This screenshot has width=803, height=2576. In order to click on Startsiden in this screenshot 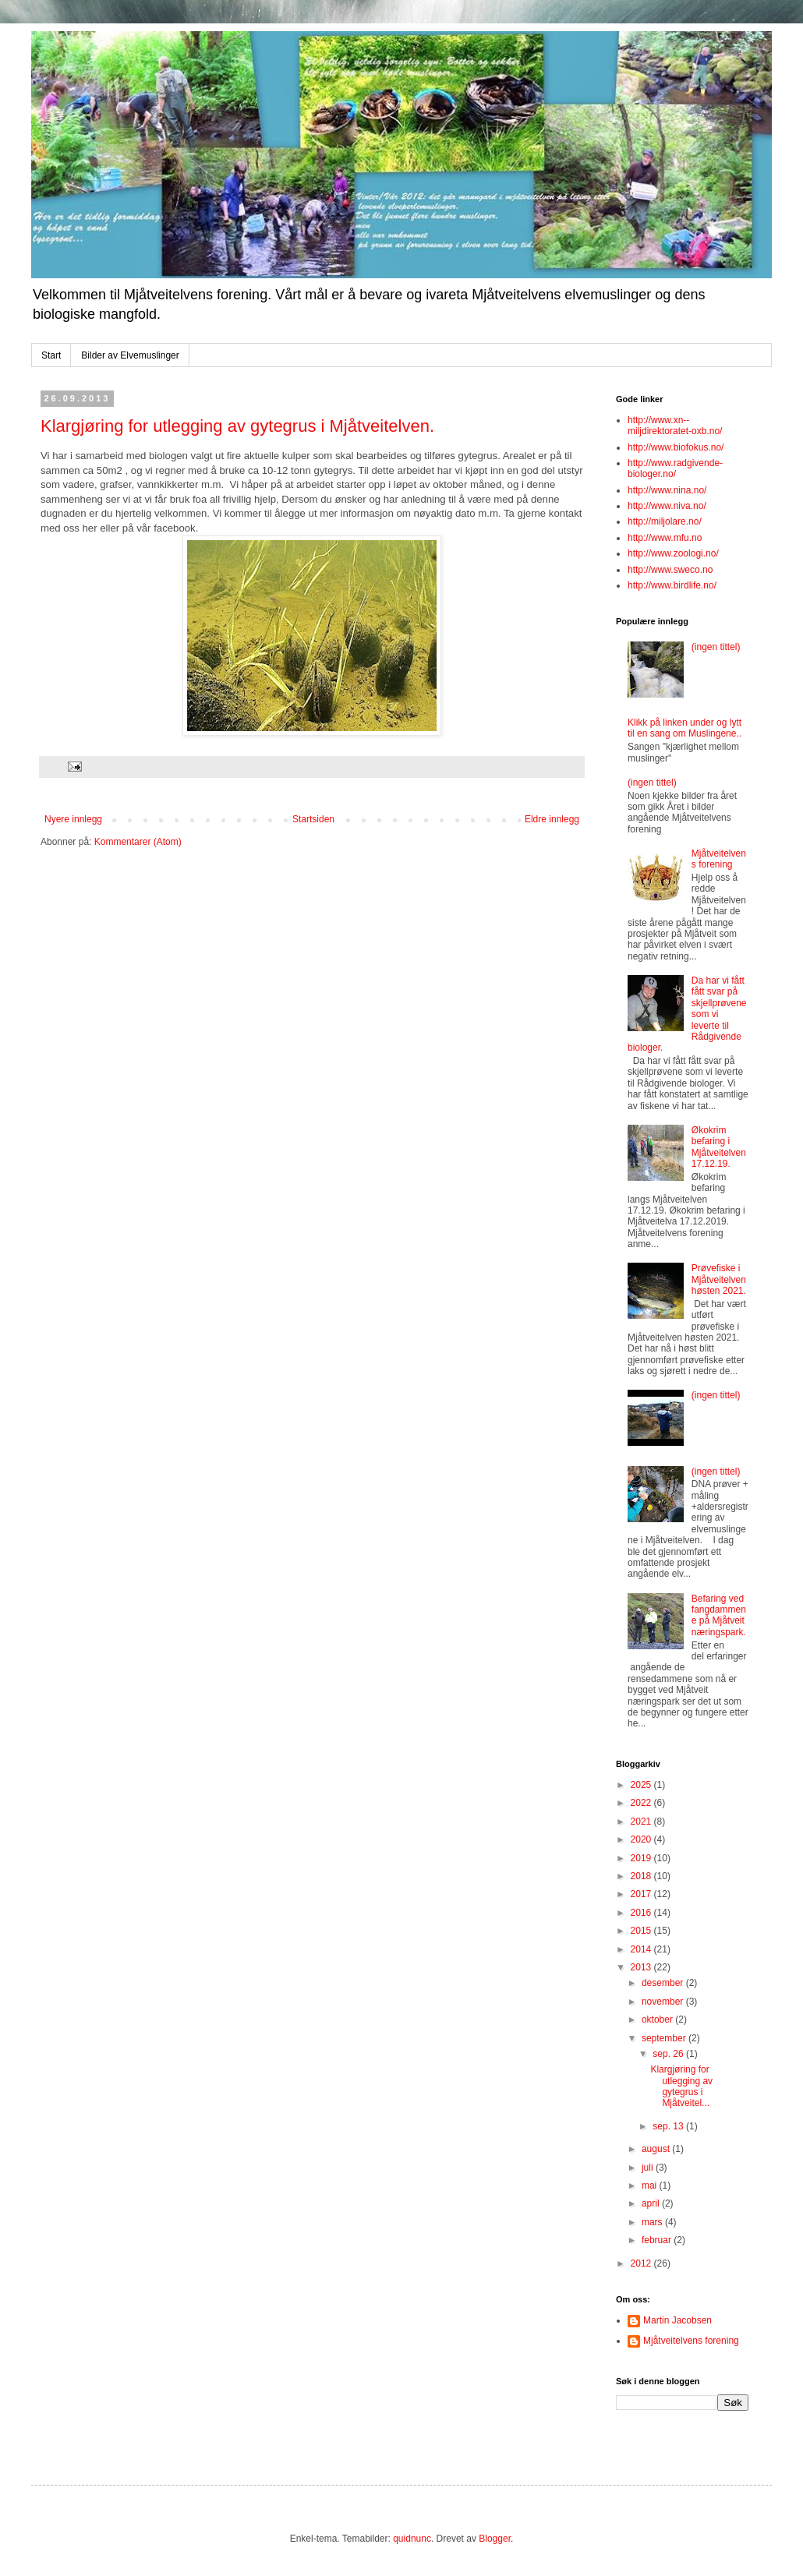, I will do `click(313, 819)`.